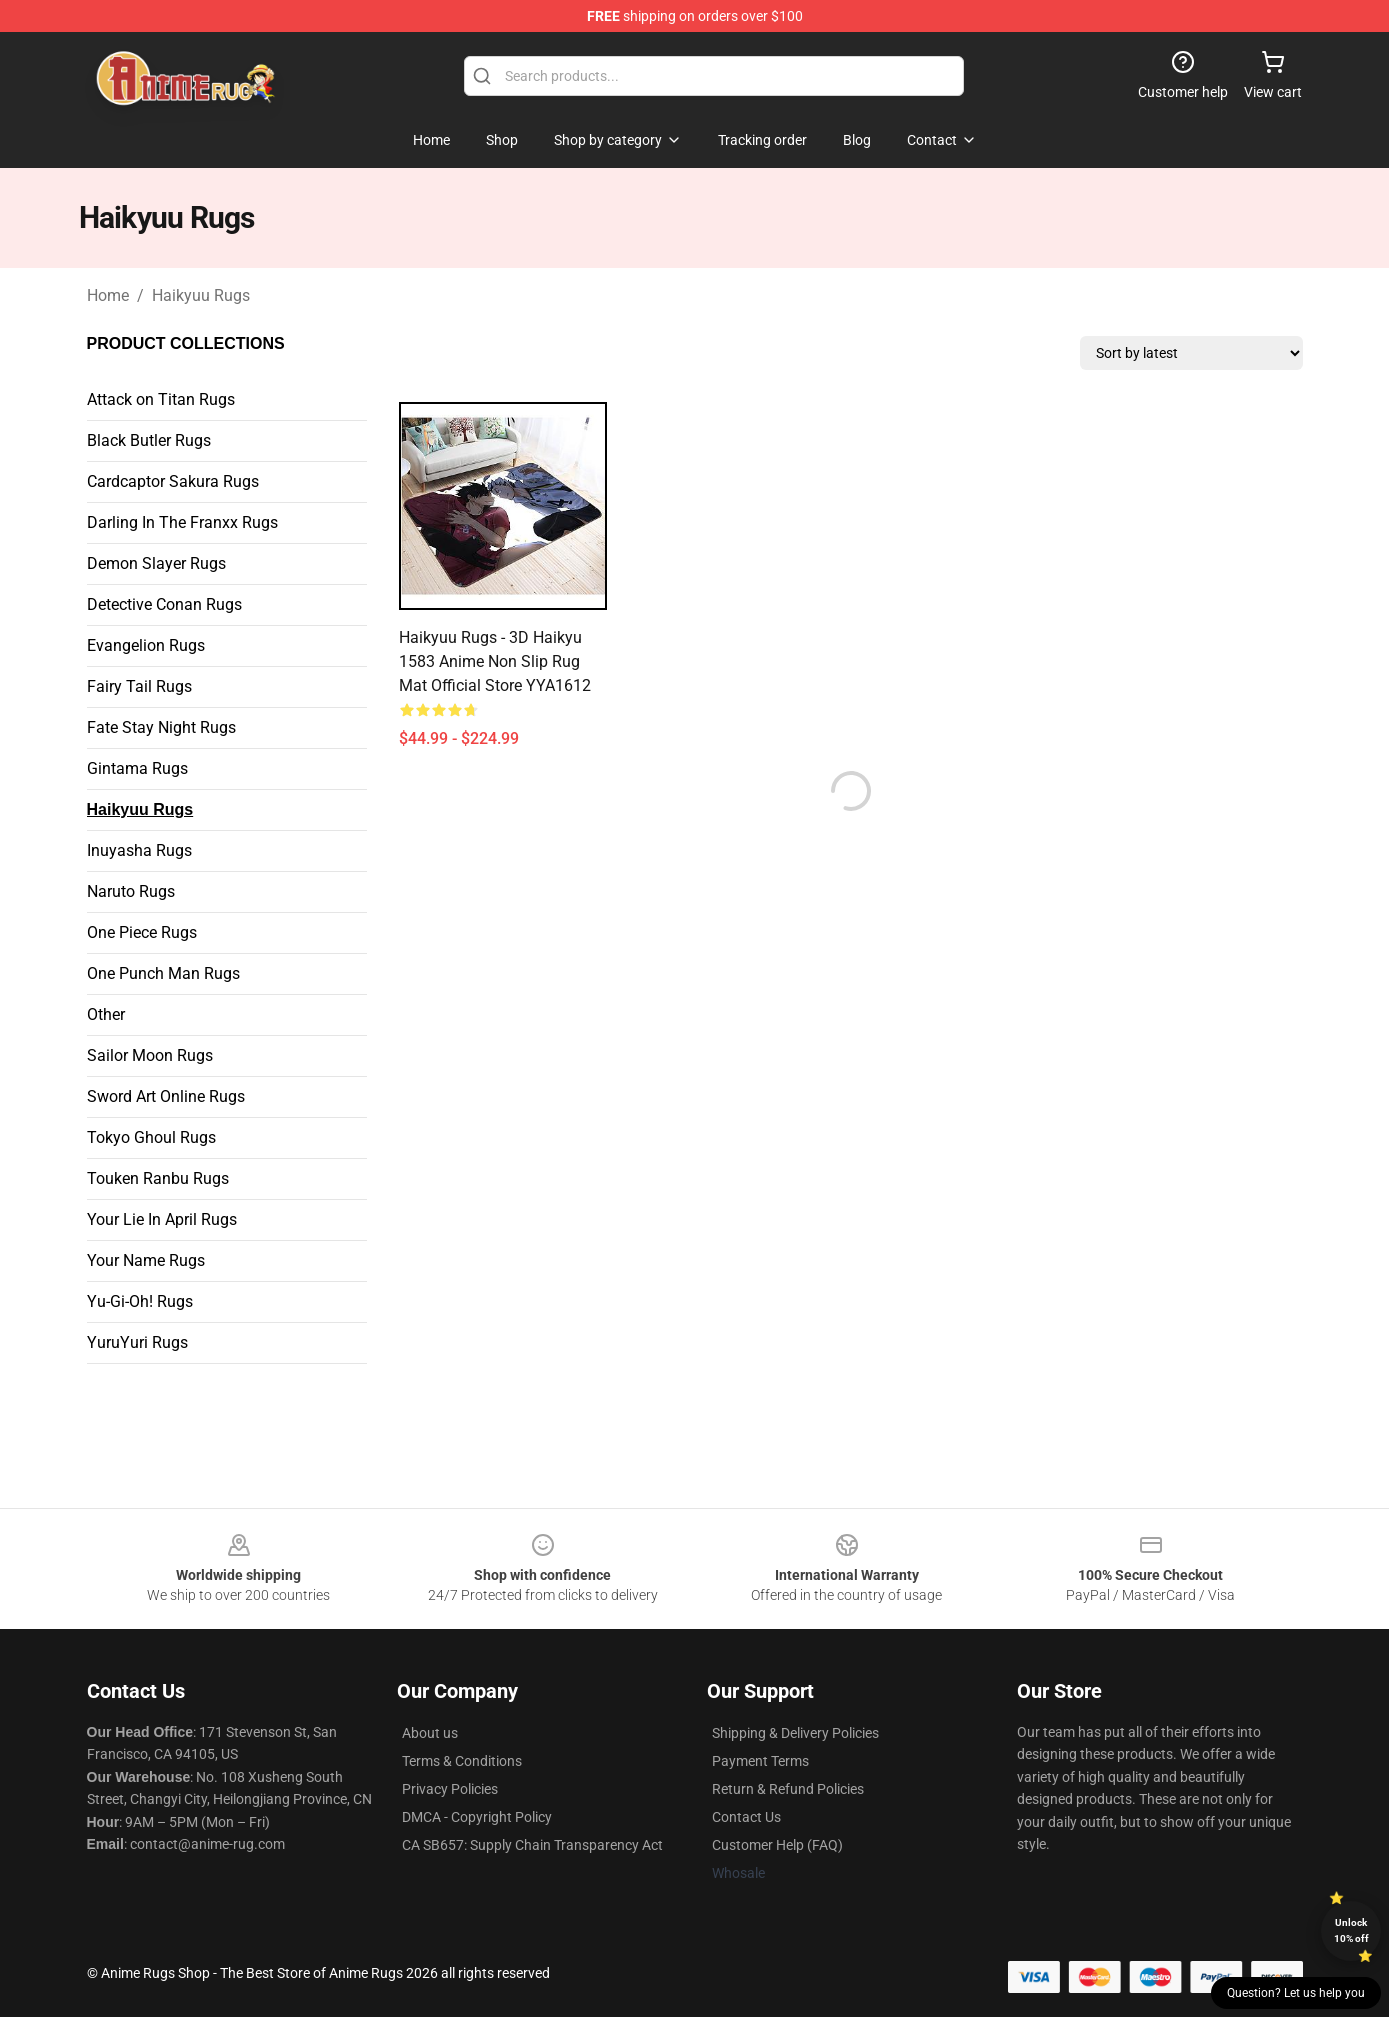  What do you see at coordinates (139, 686) in the screenshot?
I see `Fairy Tail Rugs` at bounding box center [139, 686].